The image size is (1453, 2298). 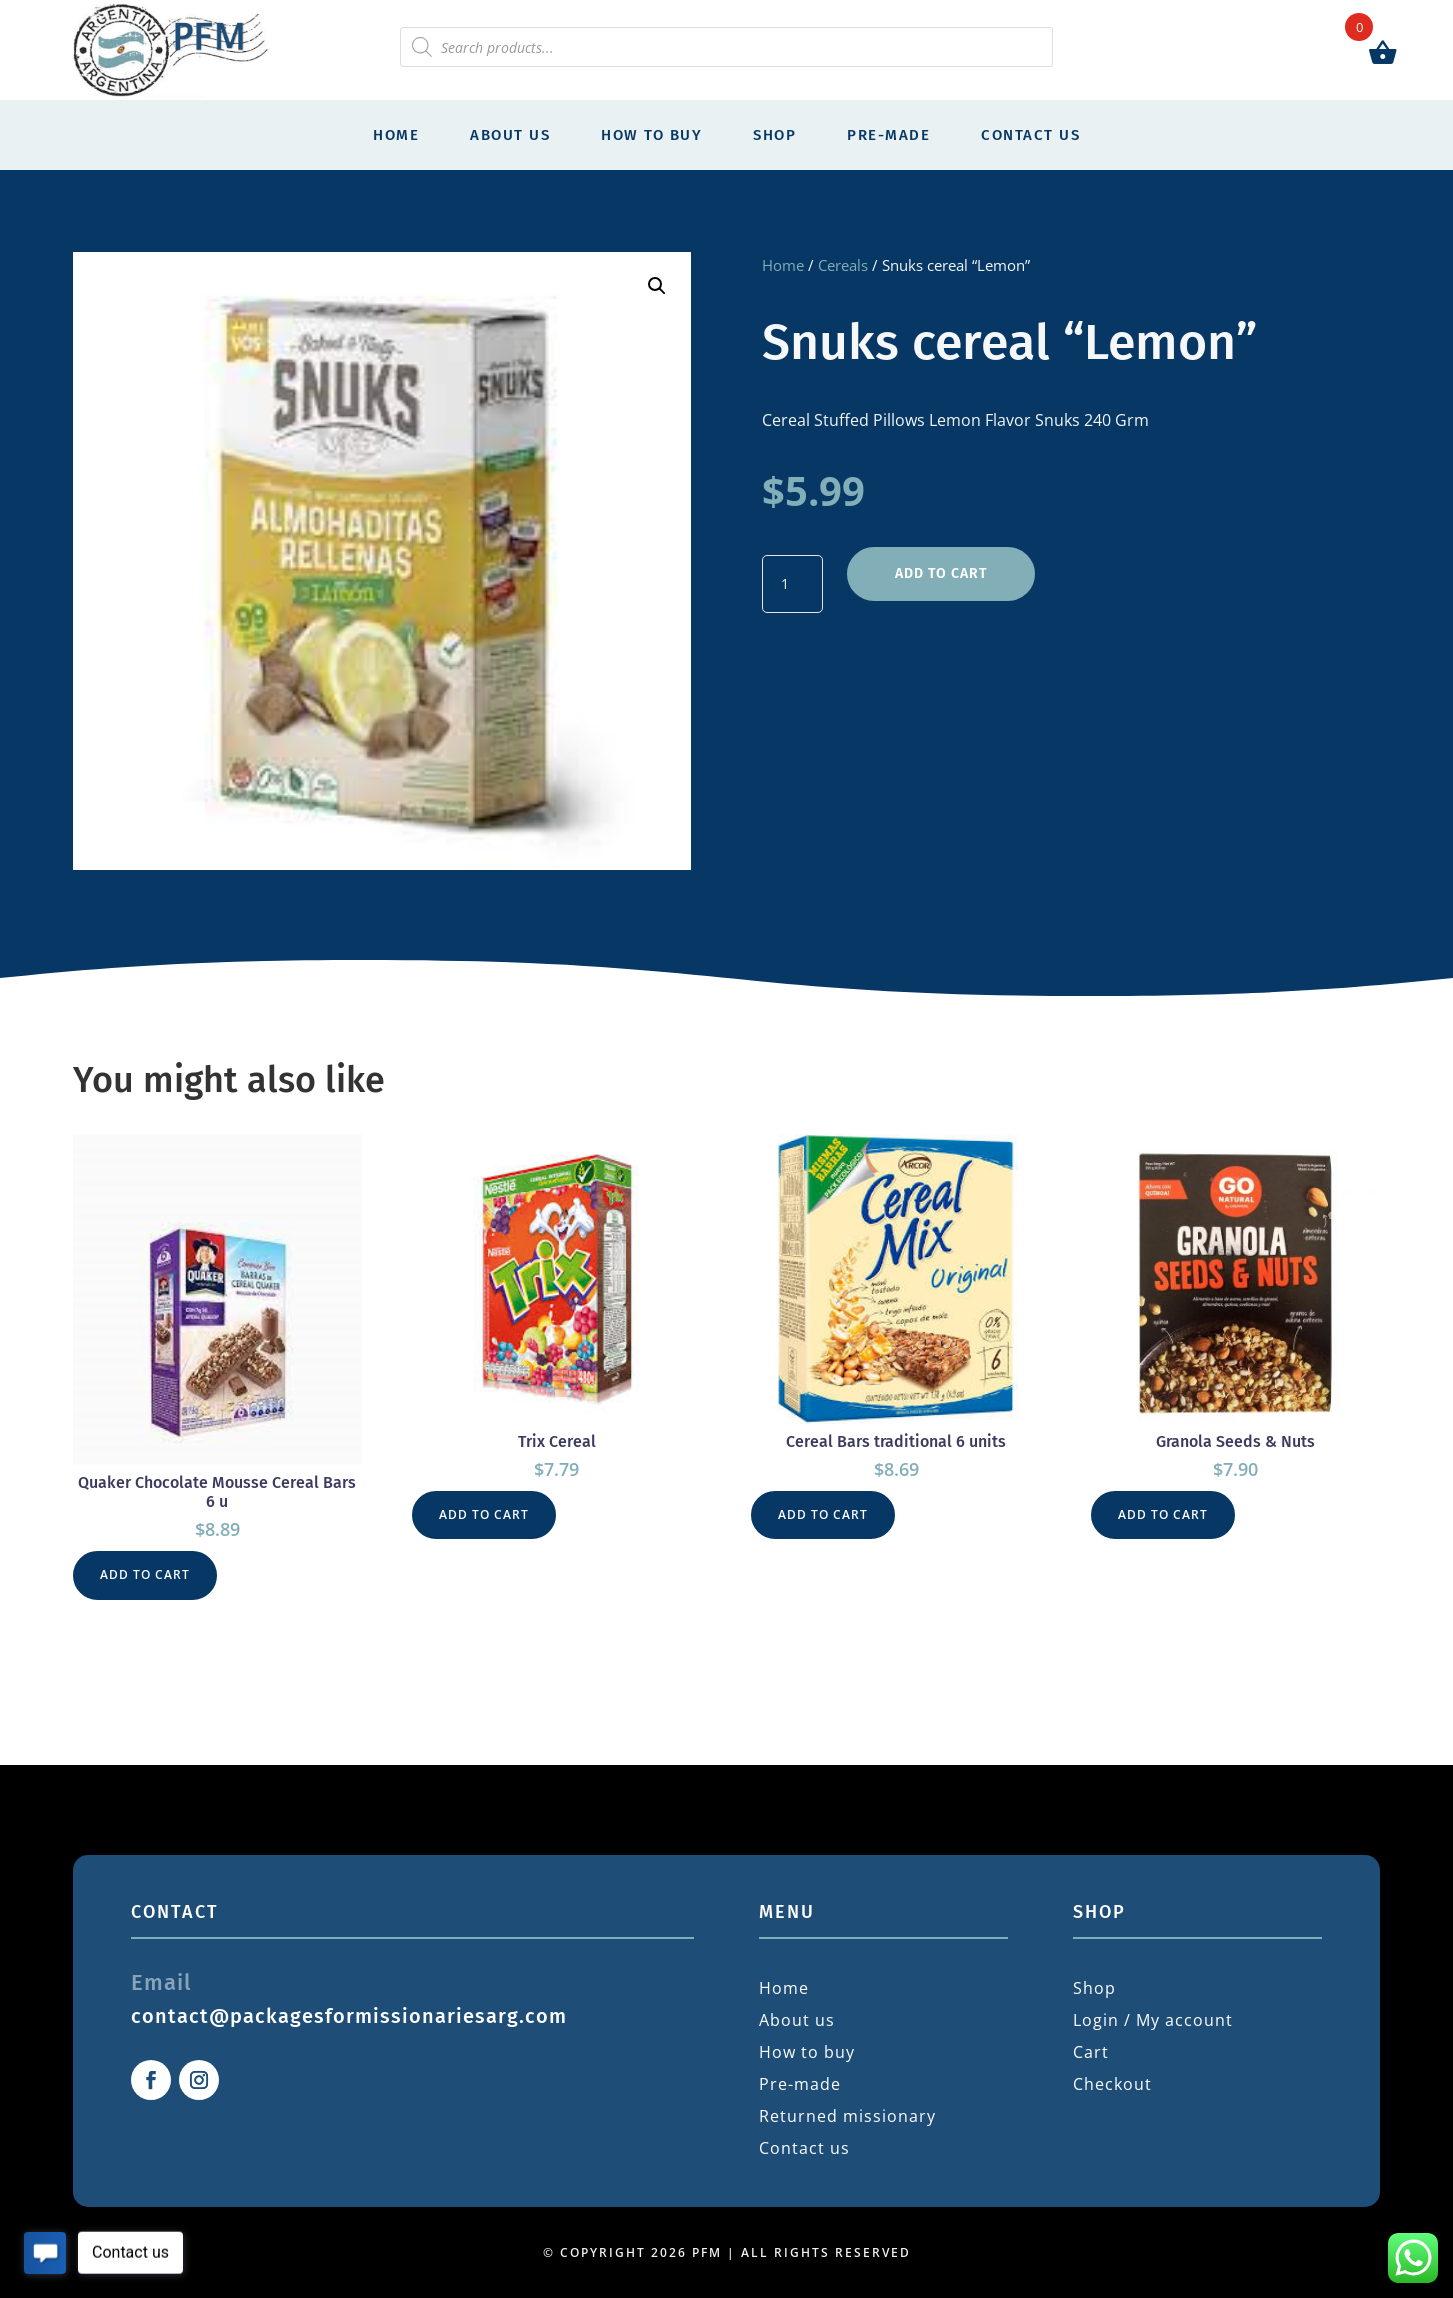 What do you see at coordinates (792, 584) in the screenshot?
I see `[Product quantity]` at bounding box center [792, 584].